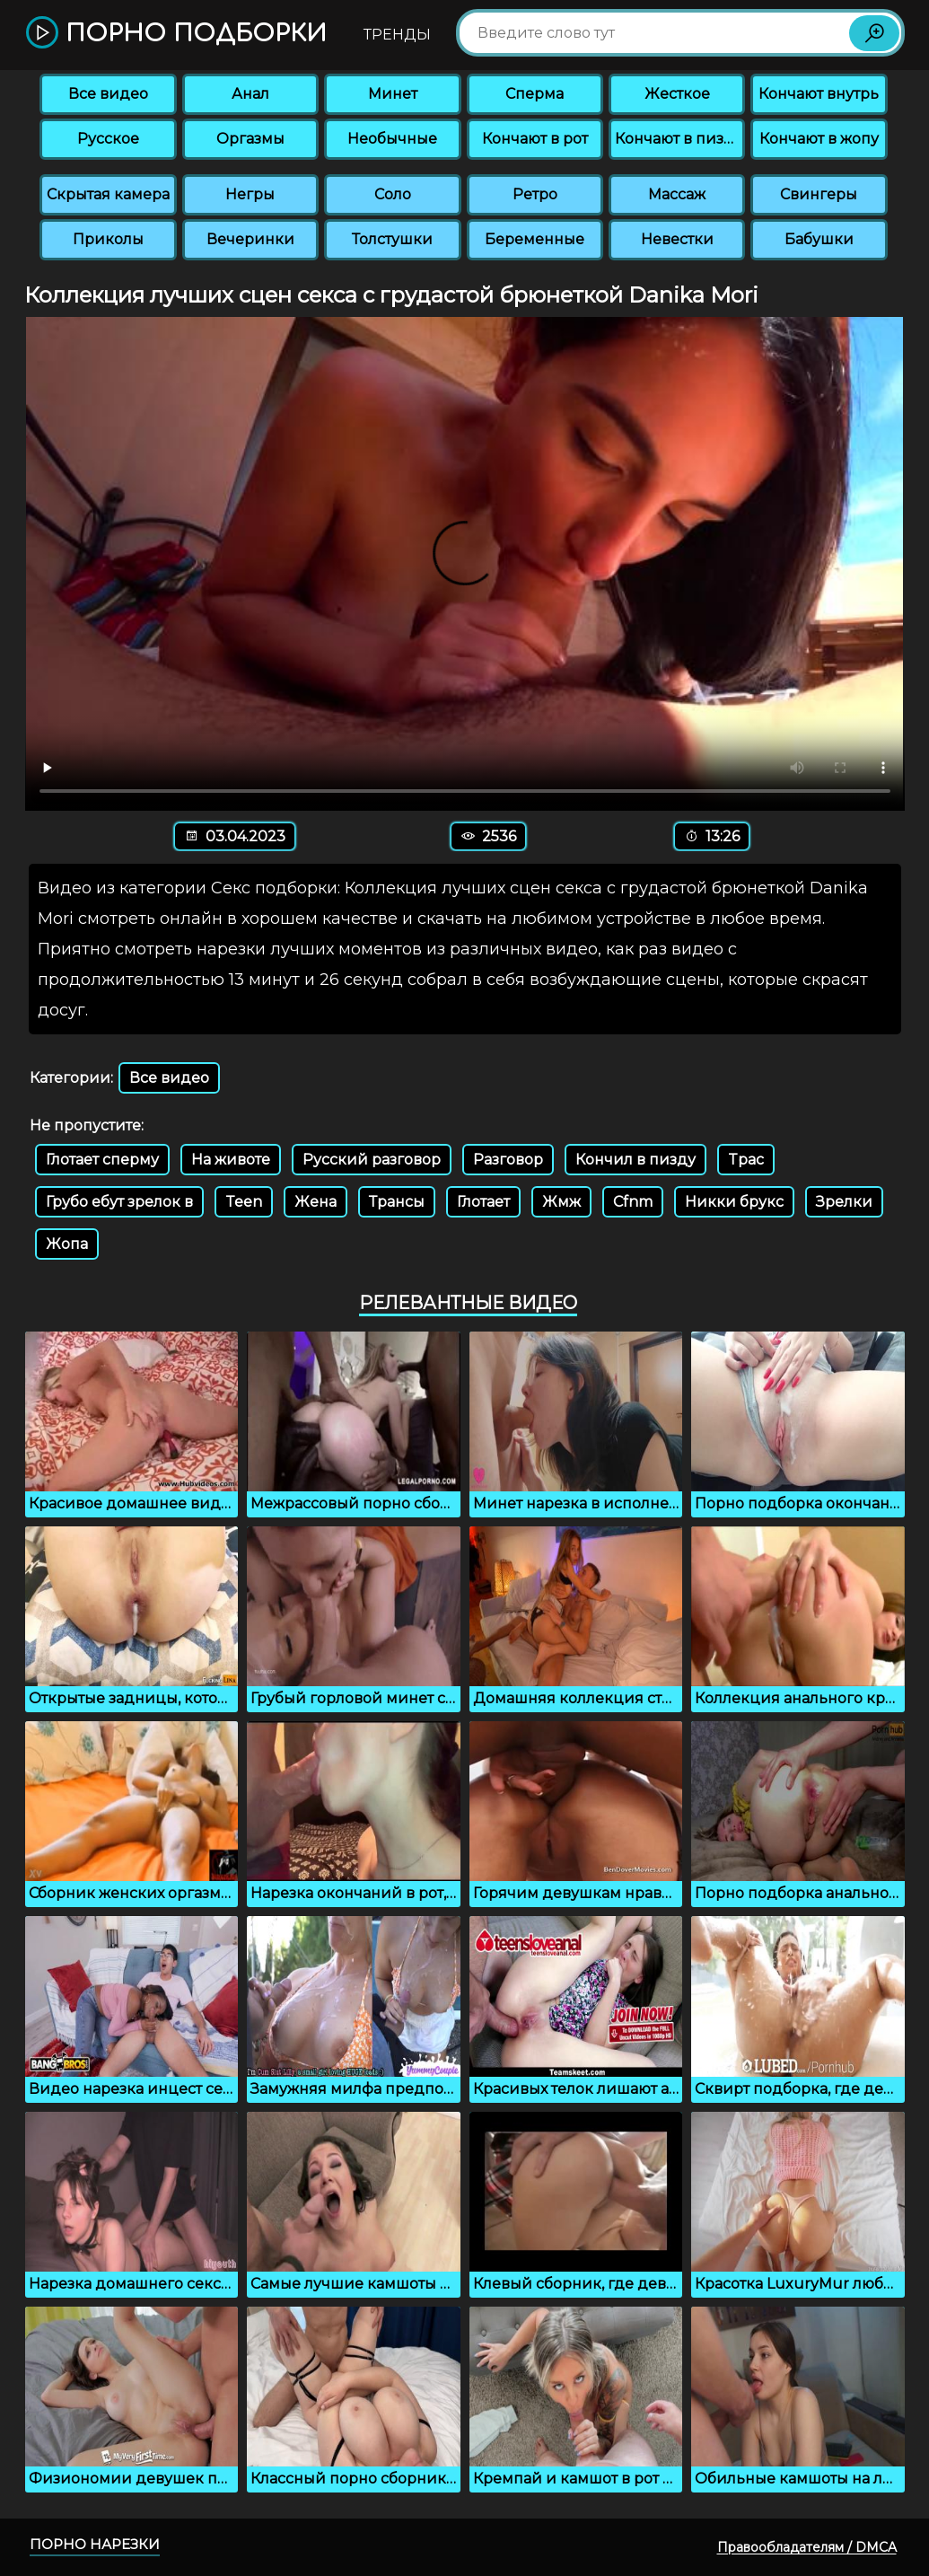 The image size is (929, 2576). I want to click on Глотает, so click(483, 1201).